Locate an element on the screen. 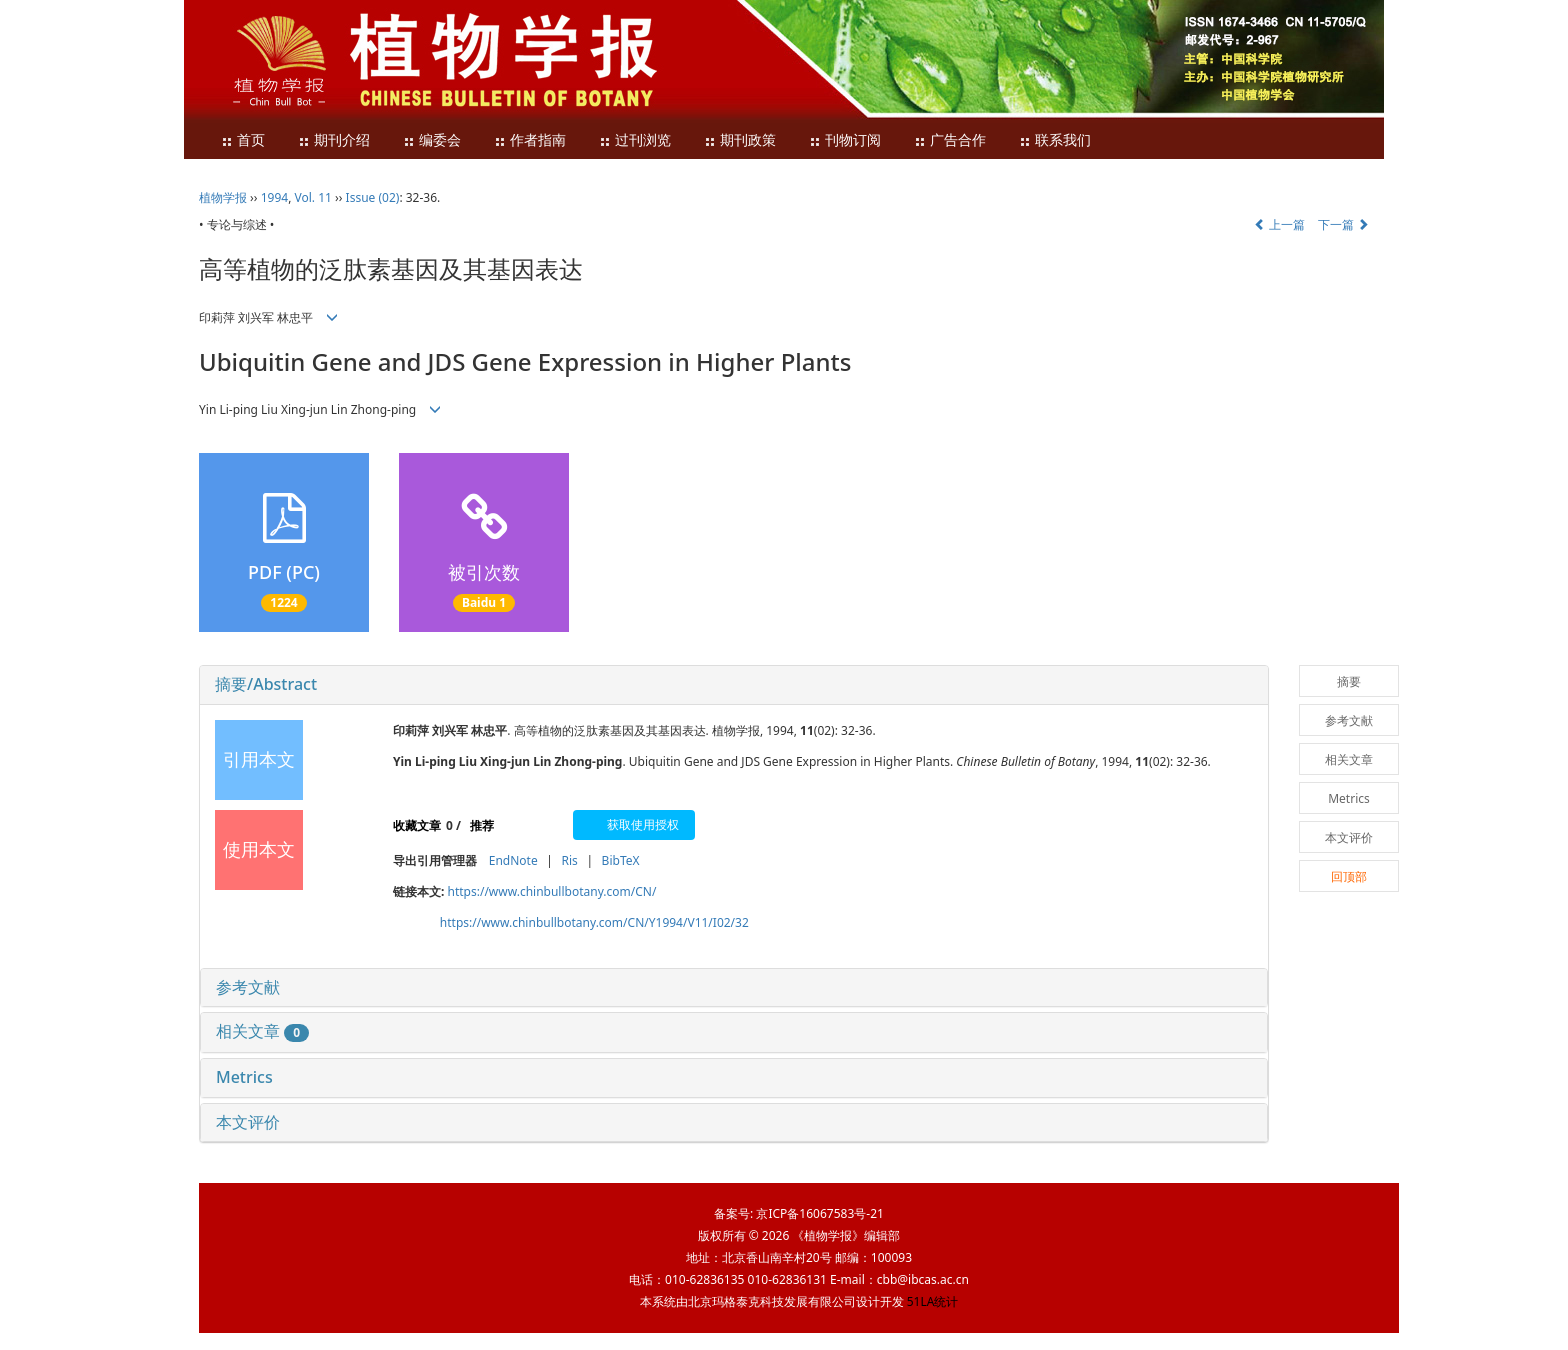  京ICP备16067583号-21 is located at coordinates (819, 1213).